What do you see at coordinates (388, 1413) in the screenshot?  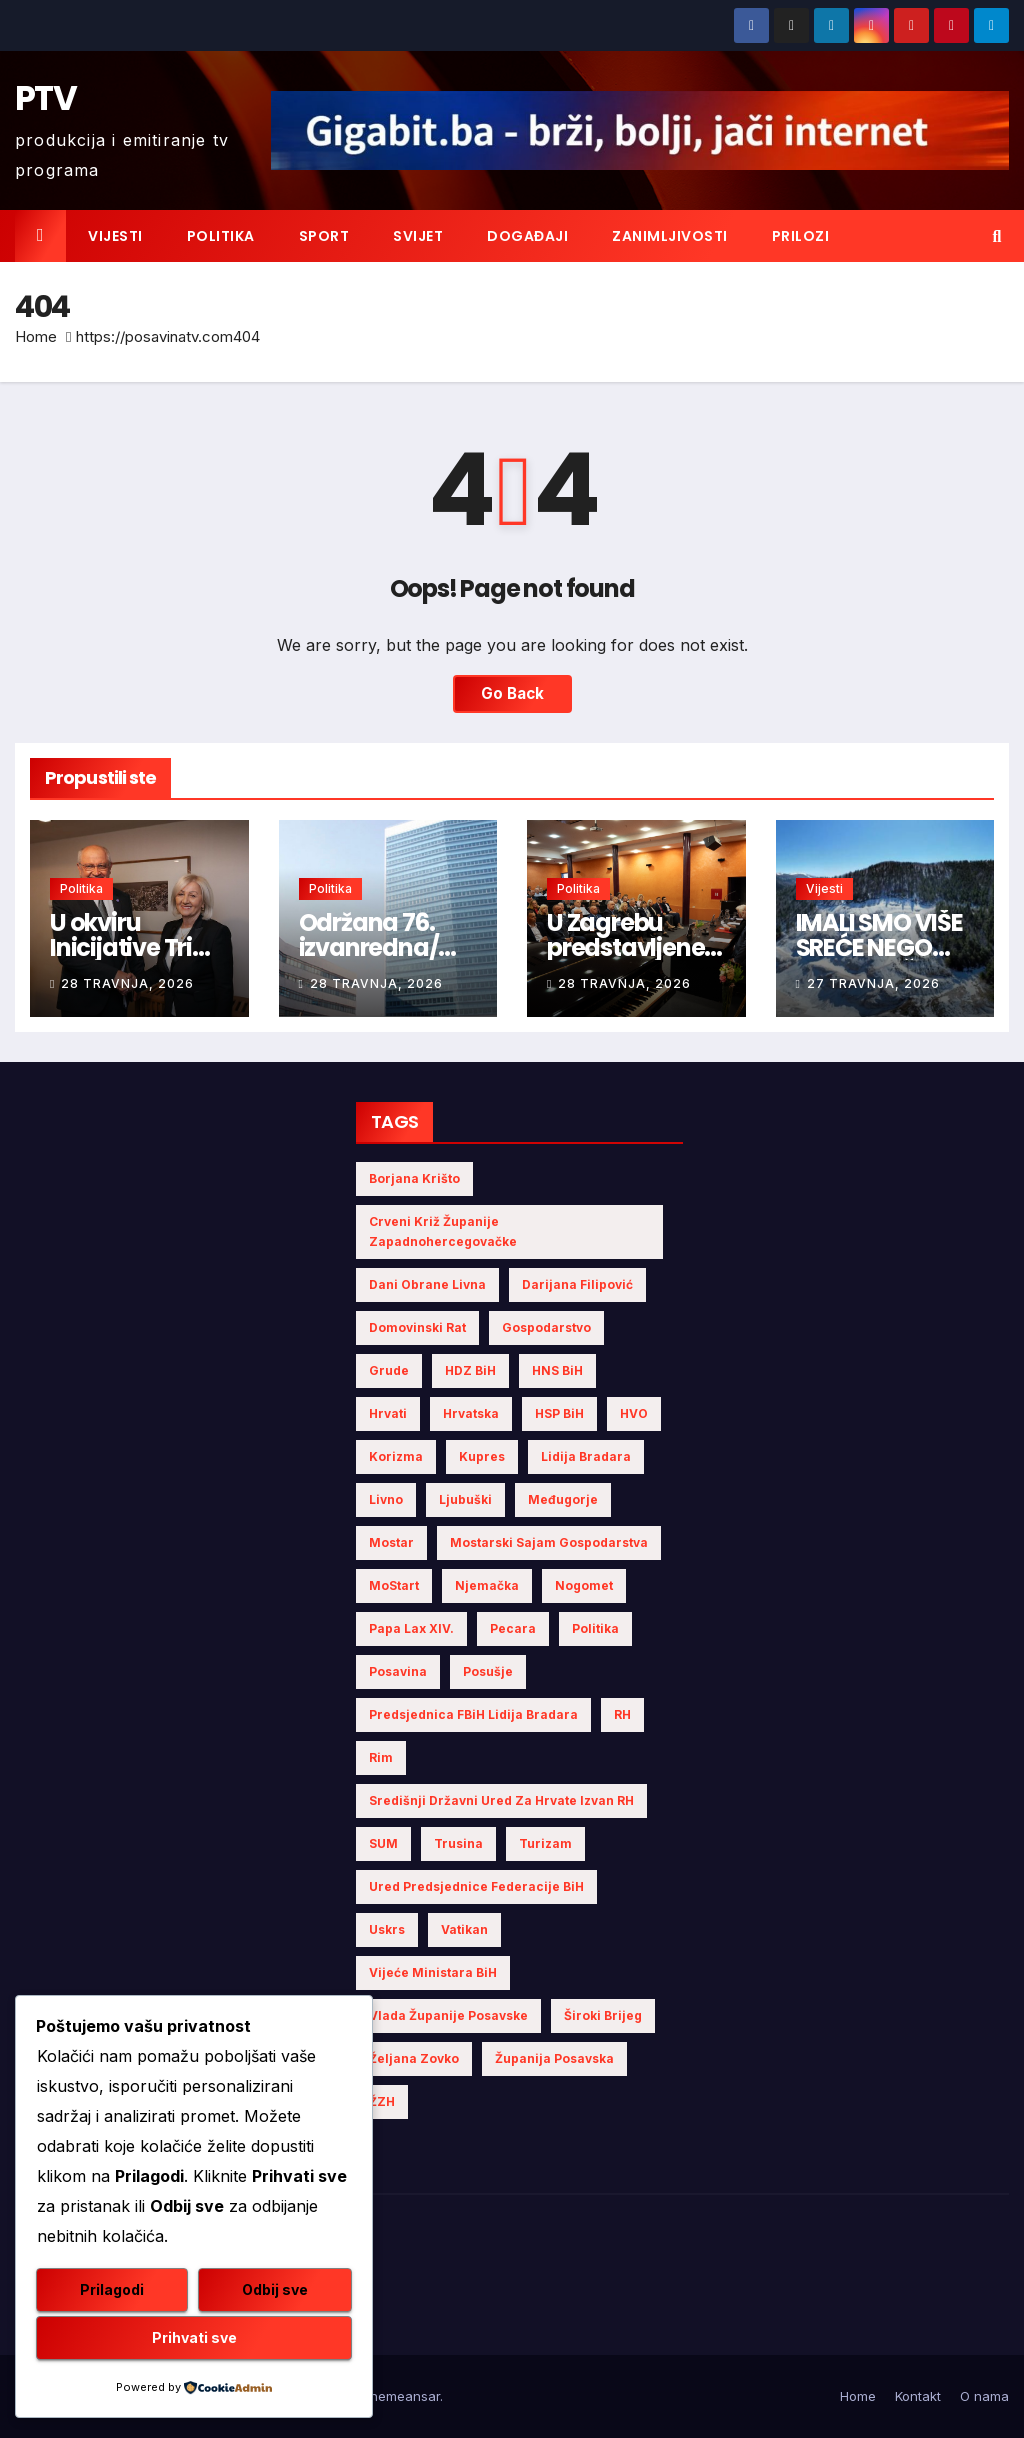 I see `Hrvati [Hrvati (4 stavke)]` at bounding box center [388, 1413].